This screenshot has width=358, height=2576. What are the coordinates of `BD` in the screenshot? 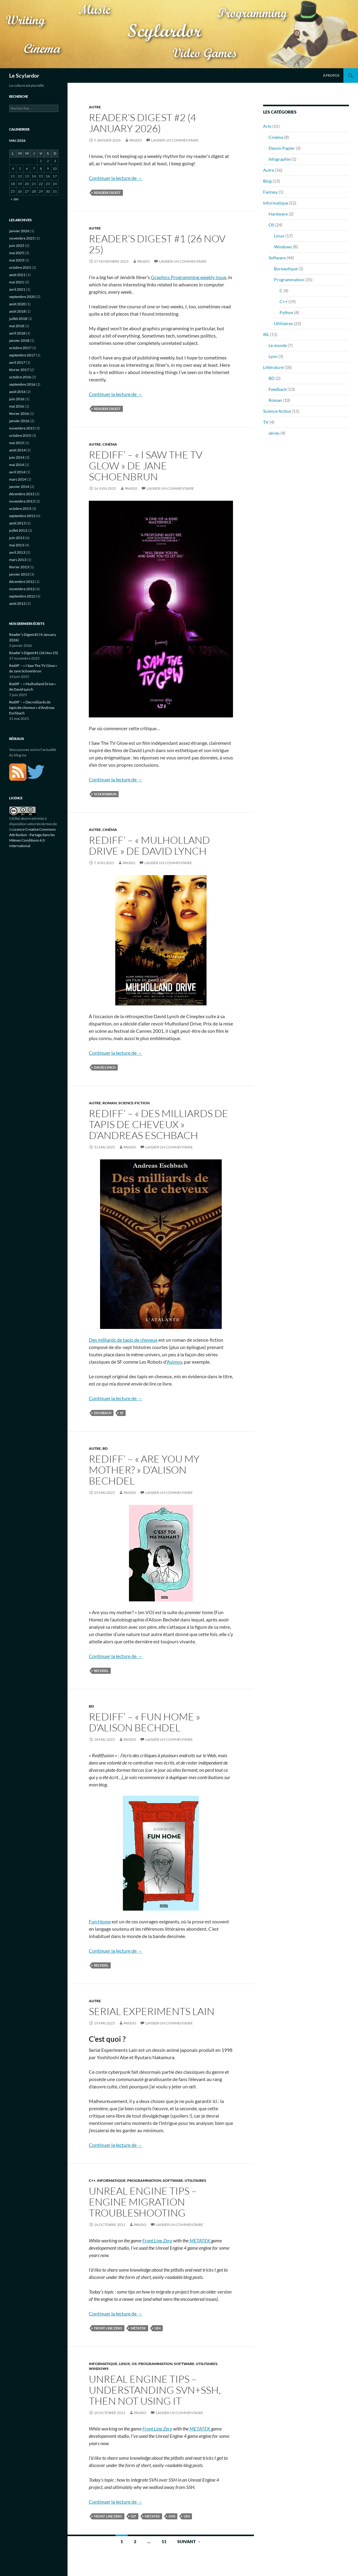 It's located at (105, 1448).